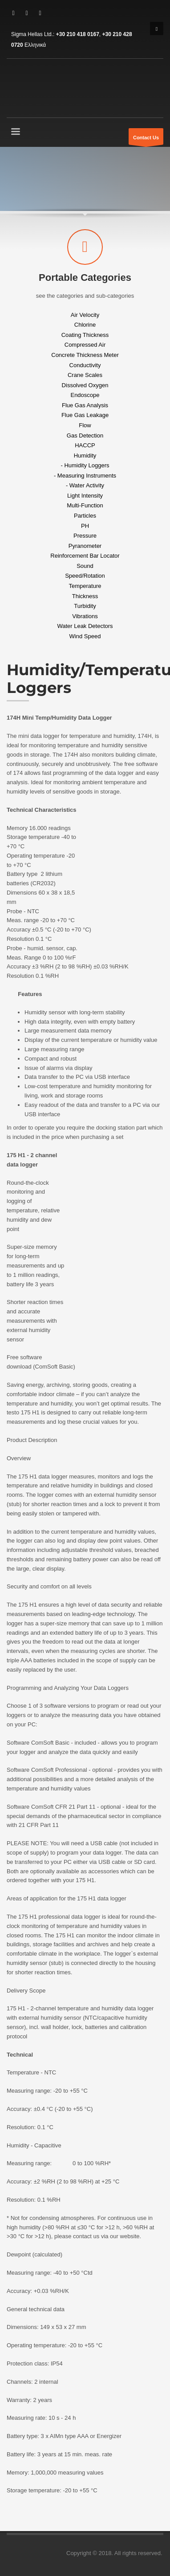 The width and height of the screenshot is (170, 2576). Describe the element at coordinates (85, 615) in the screenshot. I see `Vibrations` at that location.